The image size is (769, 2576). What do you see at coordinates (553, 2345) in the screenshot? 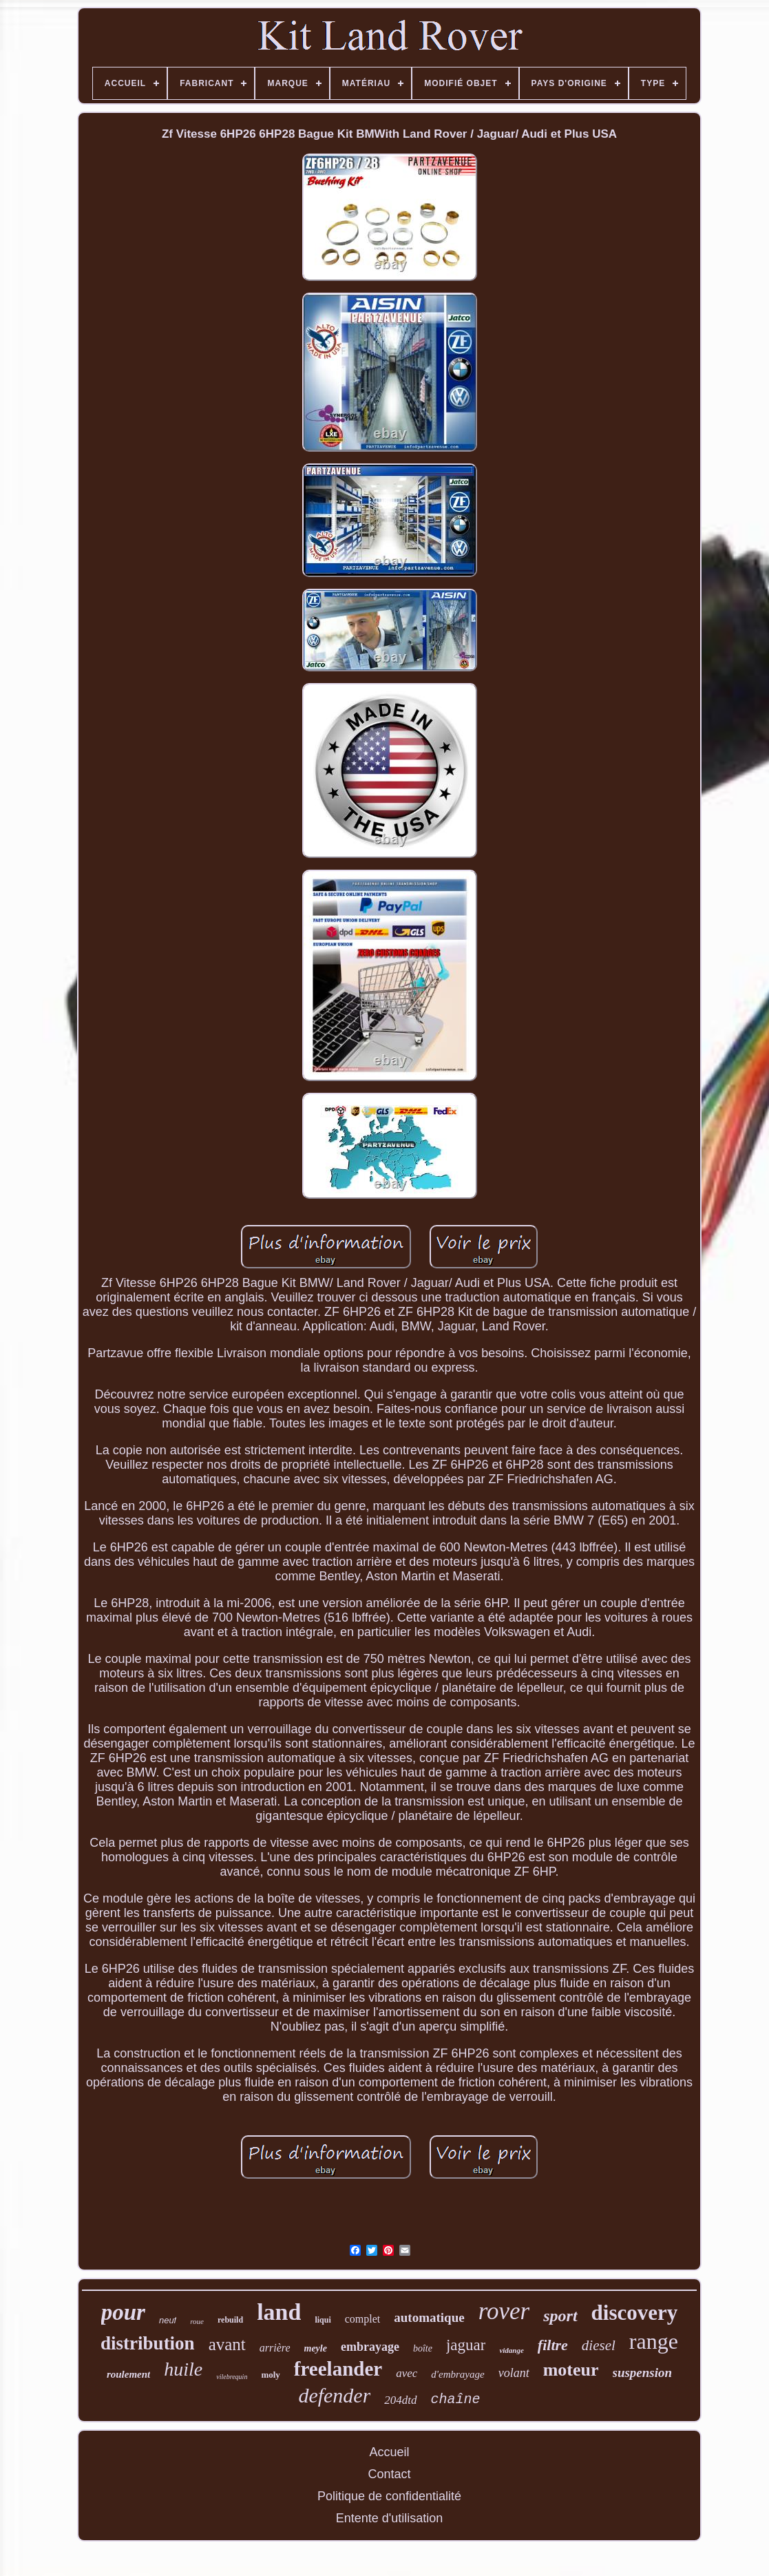
I see `filtre` at bounding box center [553, 2345].